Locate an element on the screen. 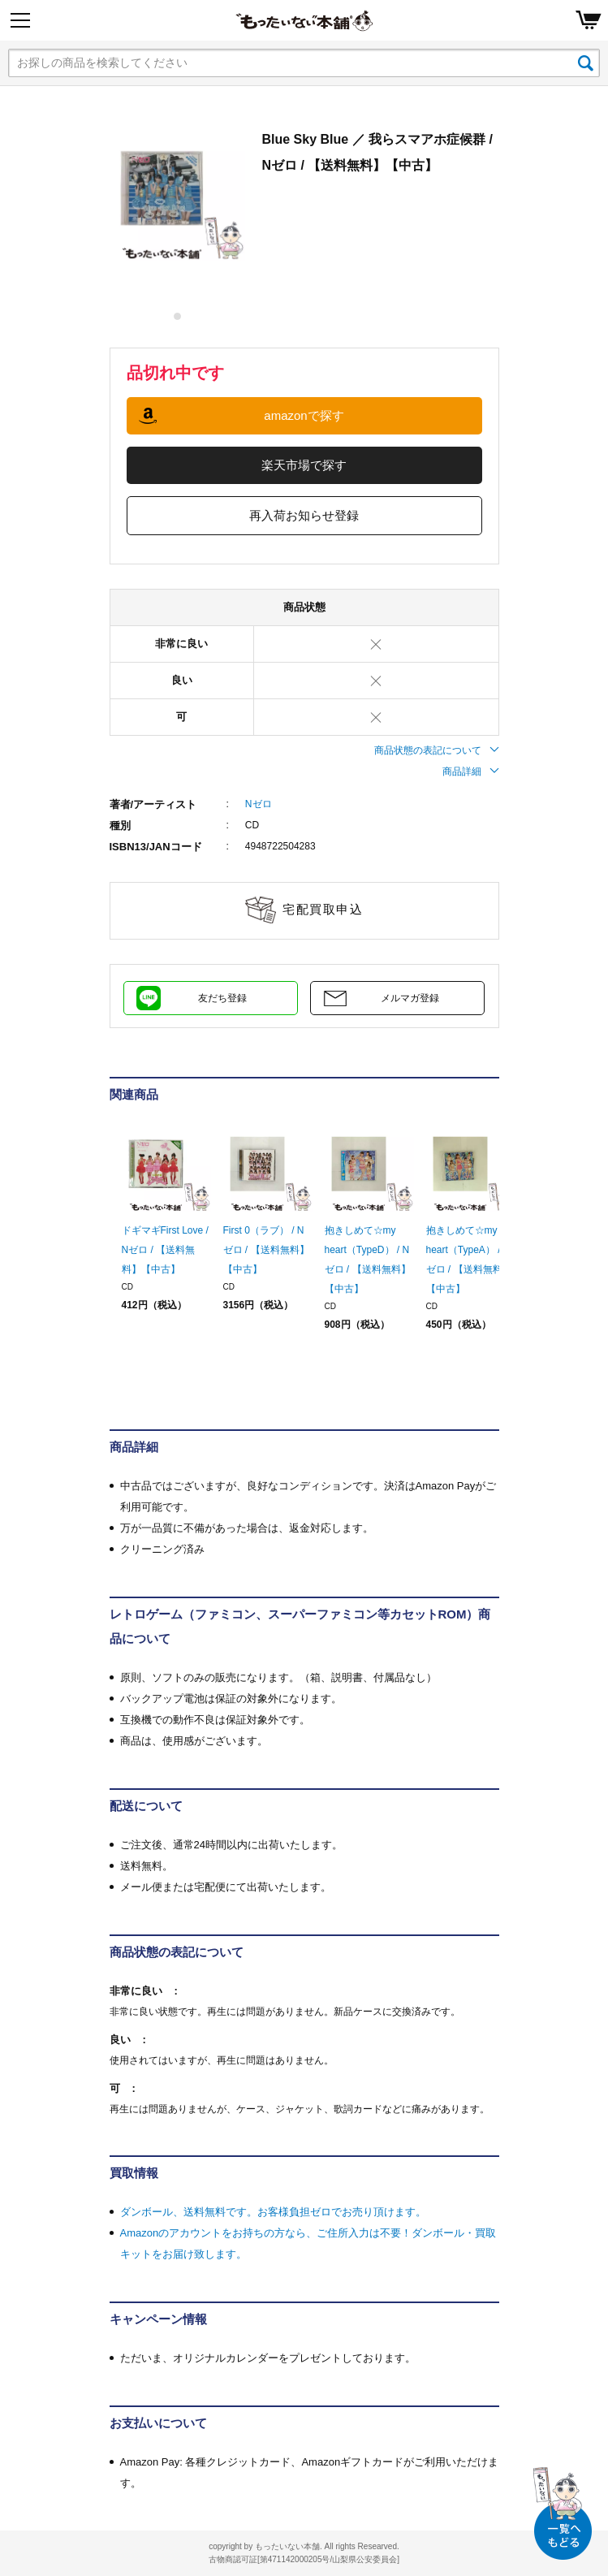 The height and width of the screenshot is (2576, 608). [Menu] is located at coordinates (20, 20).